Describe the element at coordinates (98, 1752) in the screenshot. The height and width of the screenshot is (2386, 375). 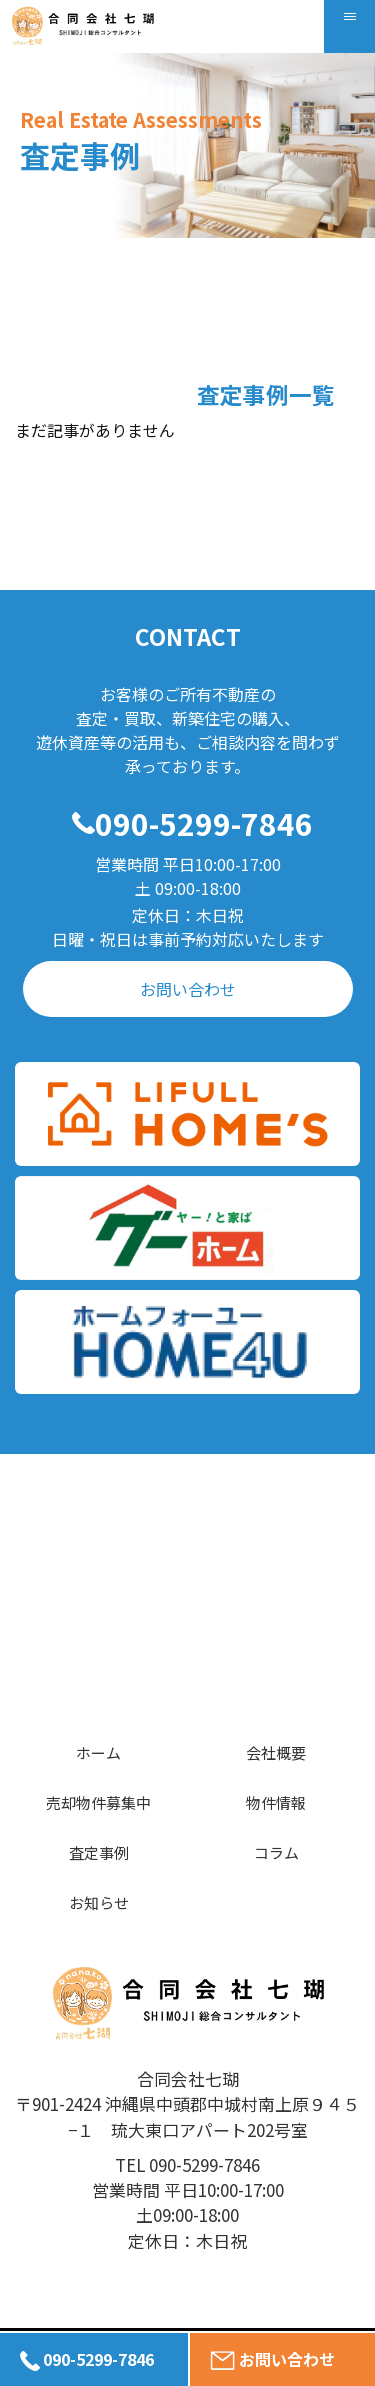
I see `ホーム` at that location.